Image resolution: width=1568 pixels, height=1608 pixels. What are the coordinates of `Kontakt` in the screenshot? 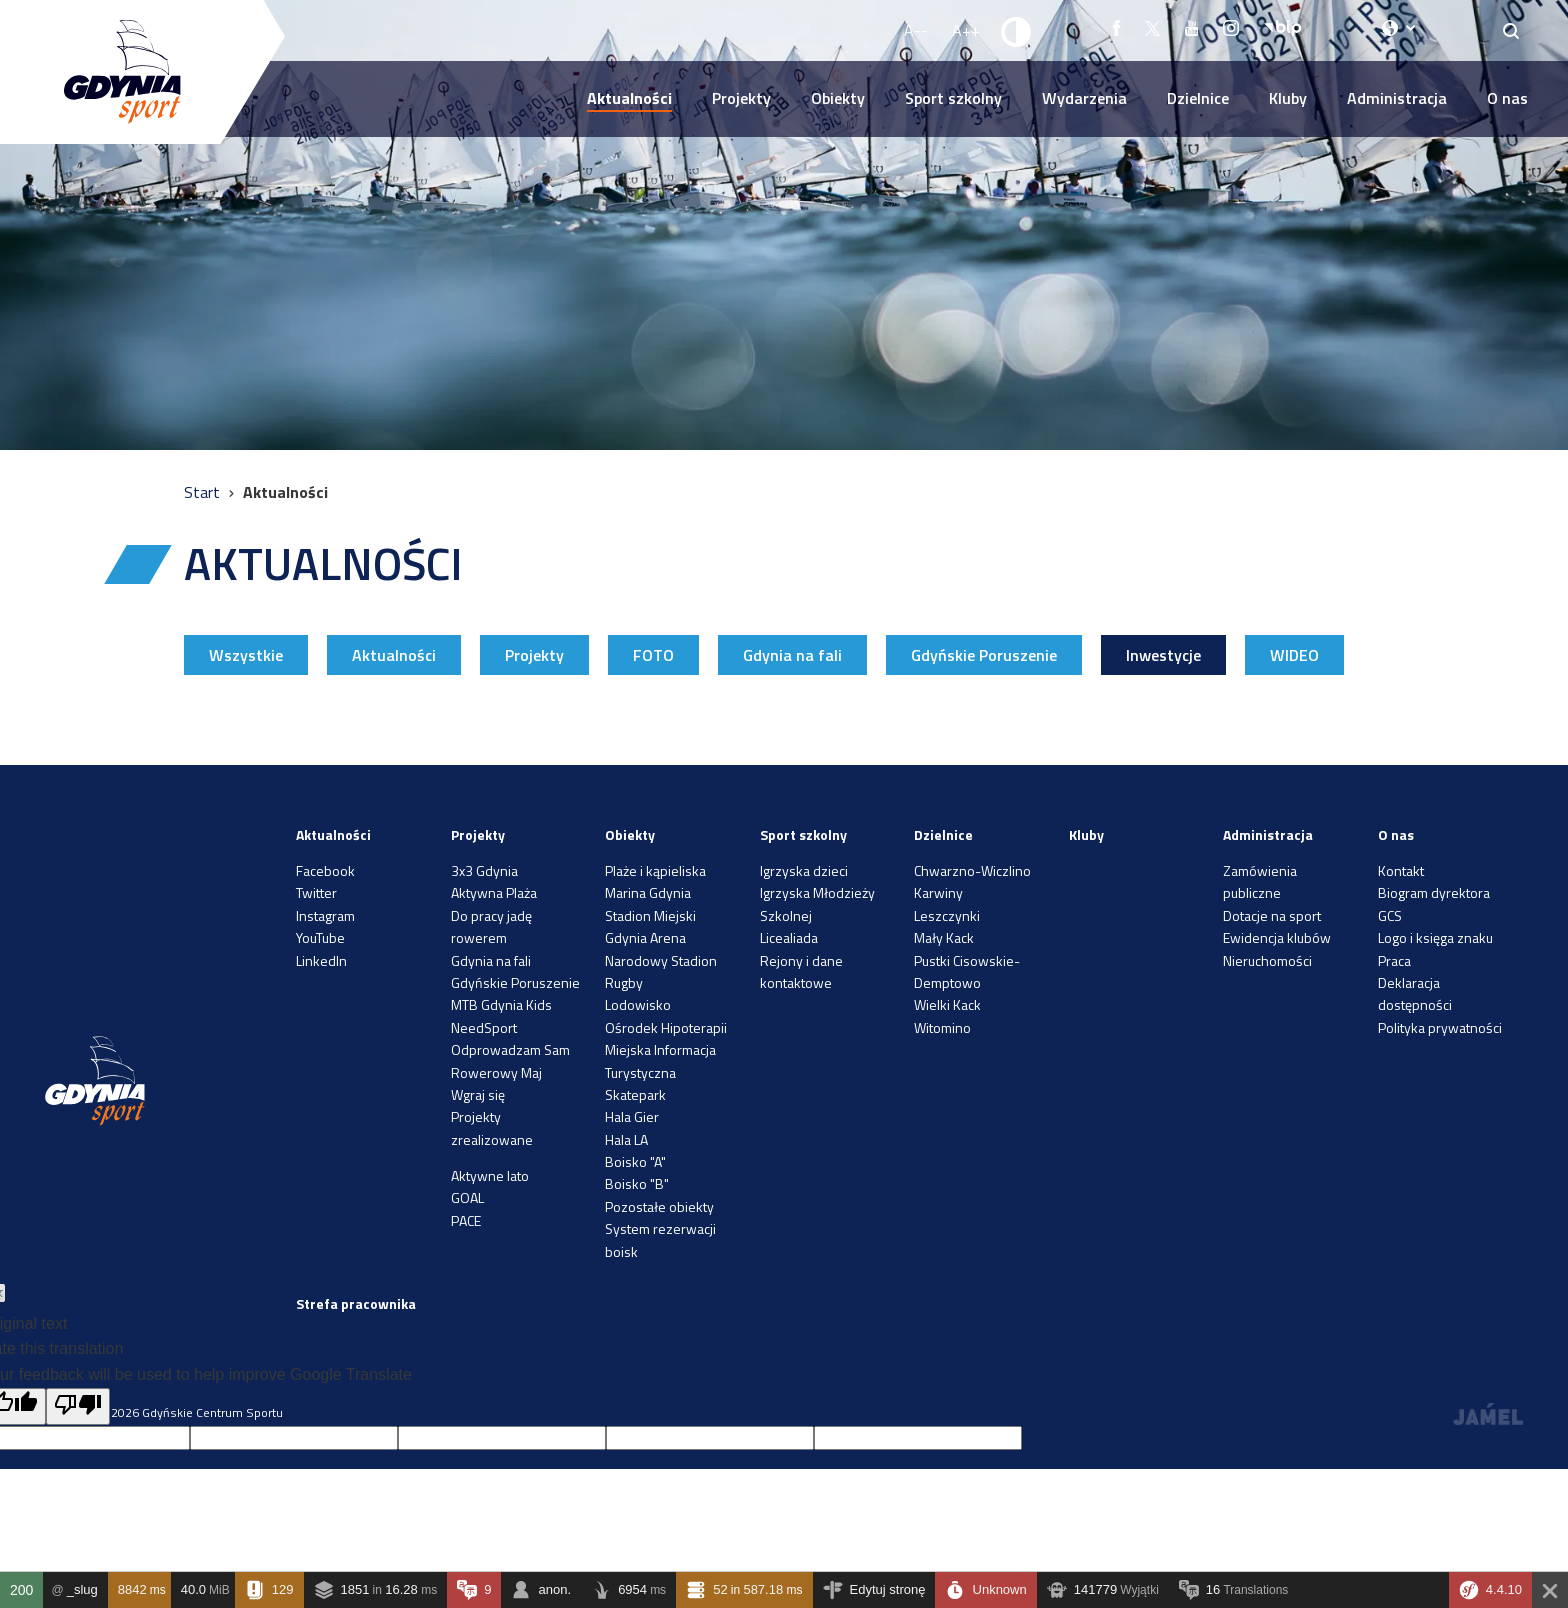 It's located at (1401, 870).